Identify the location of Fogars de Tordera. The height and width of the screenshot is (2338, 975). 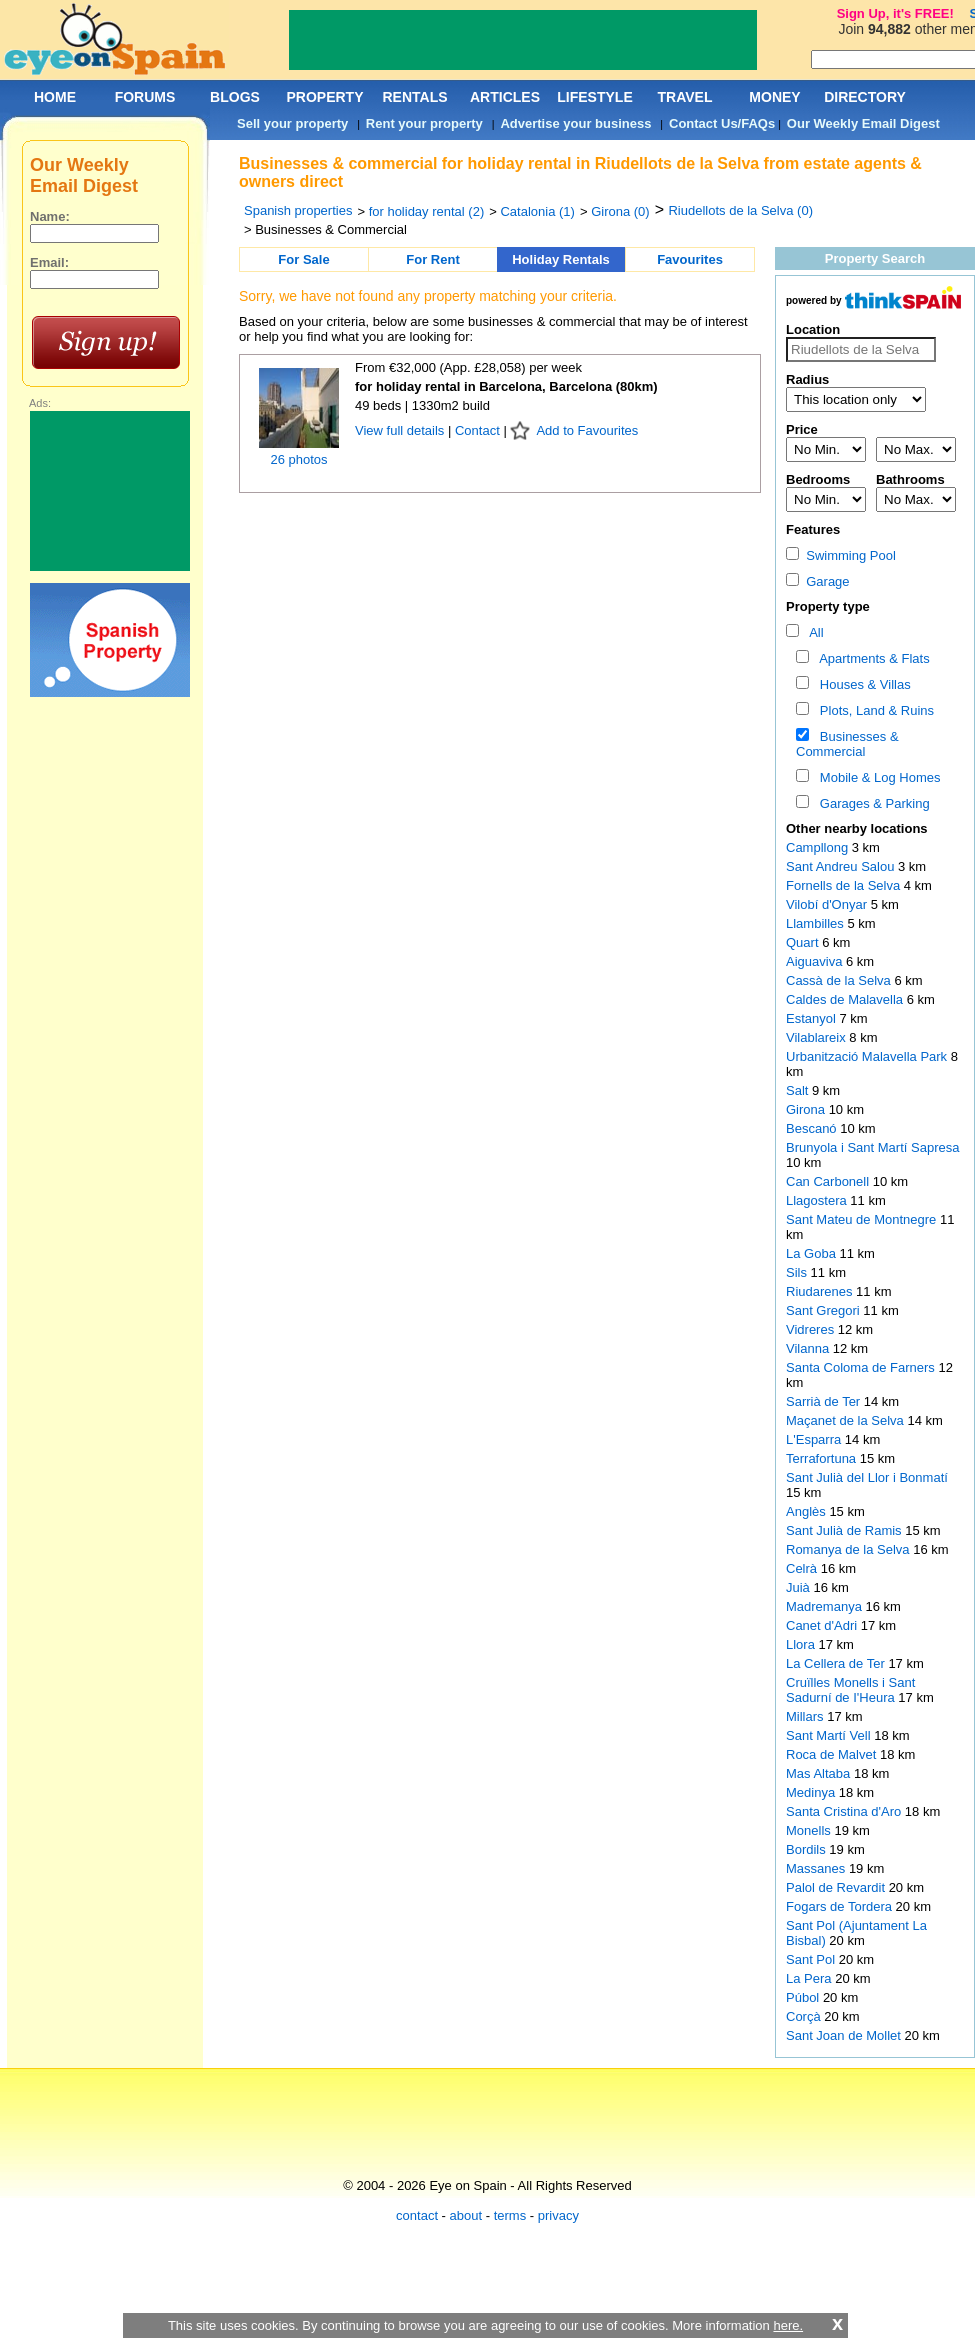
(841, 1906).